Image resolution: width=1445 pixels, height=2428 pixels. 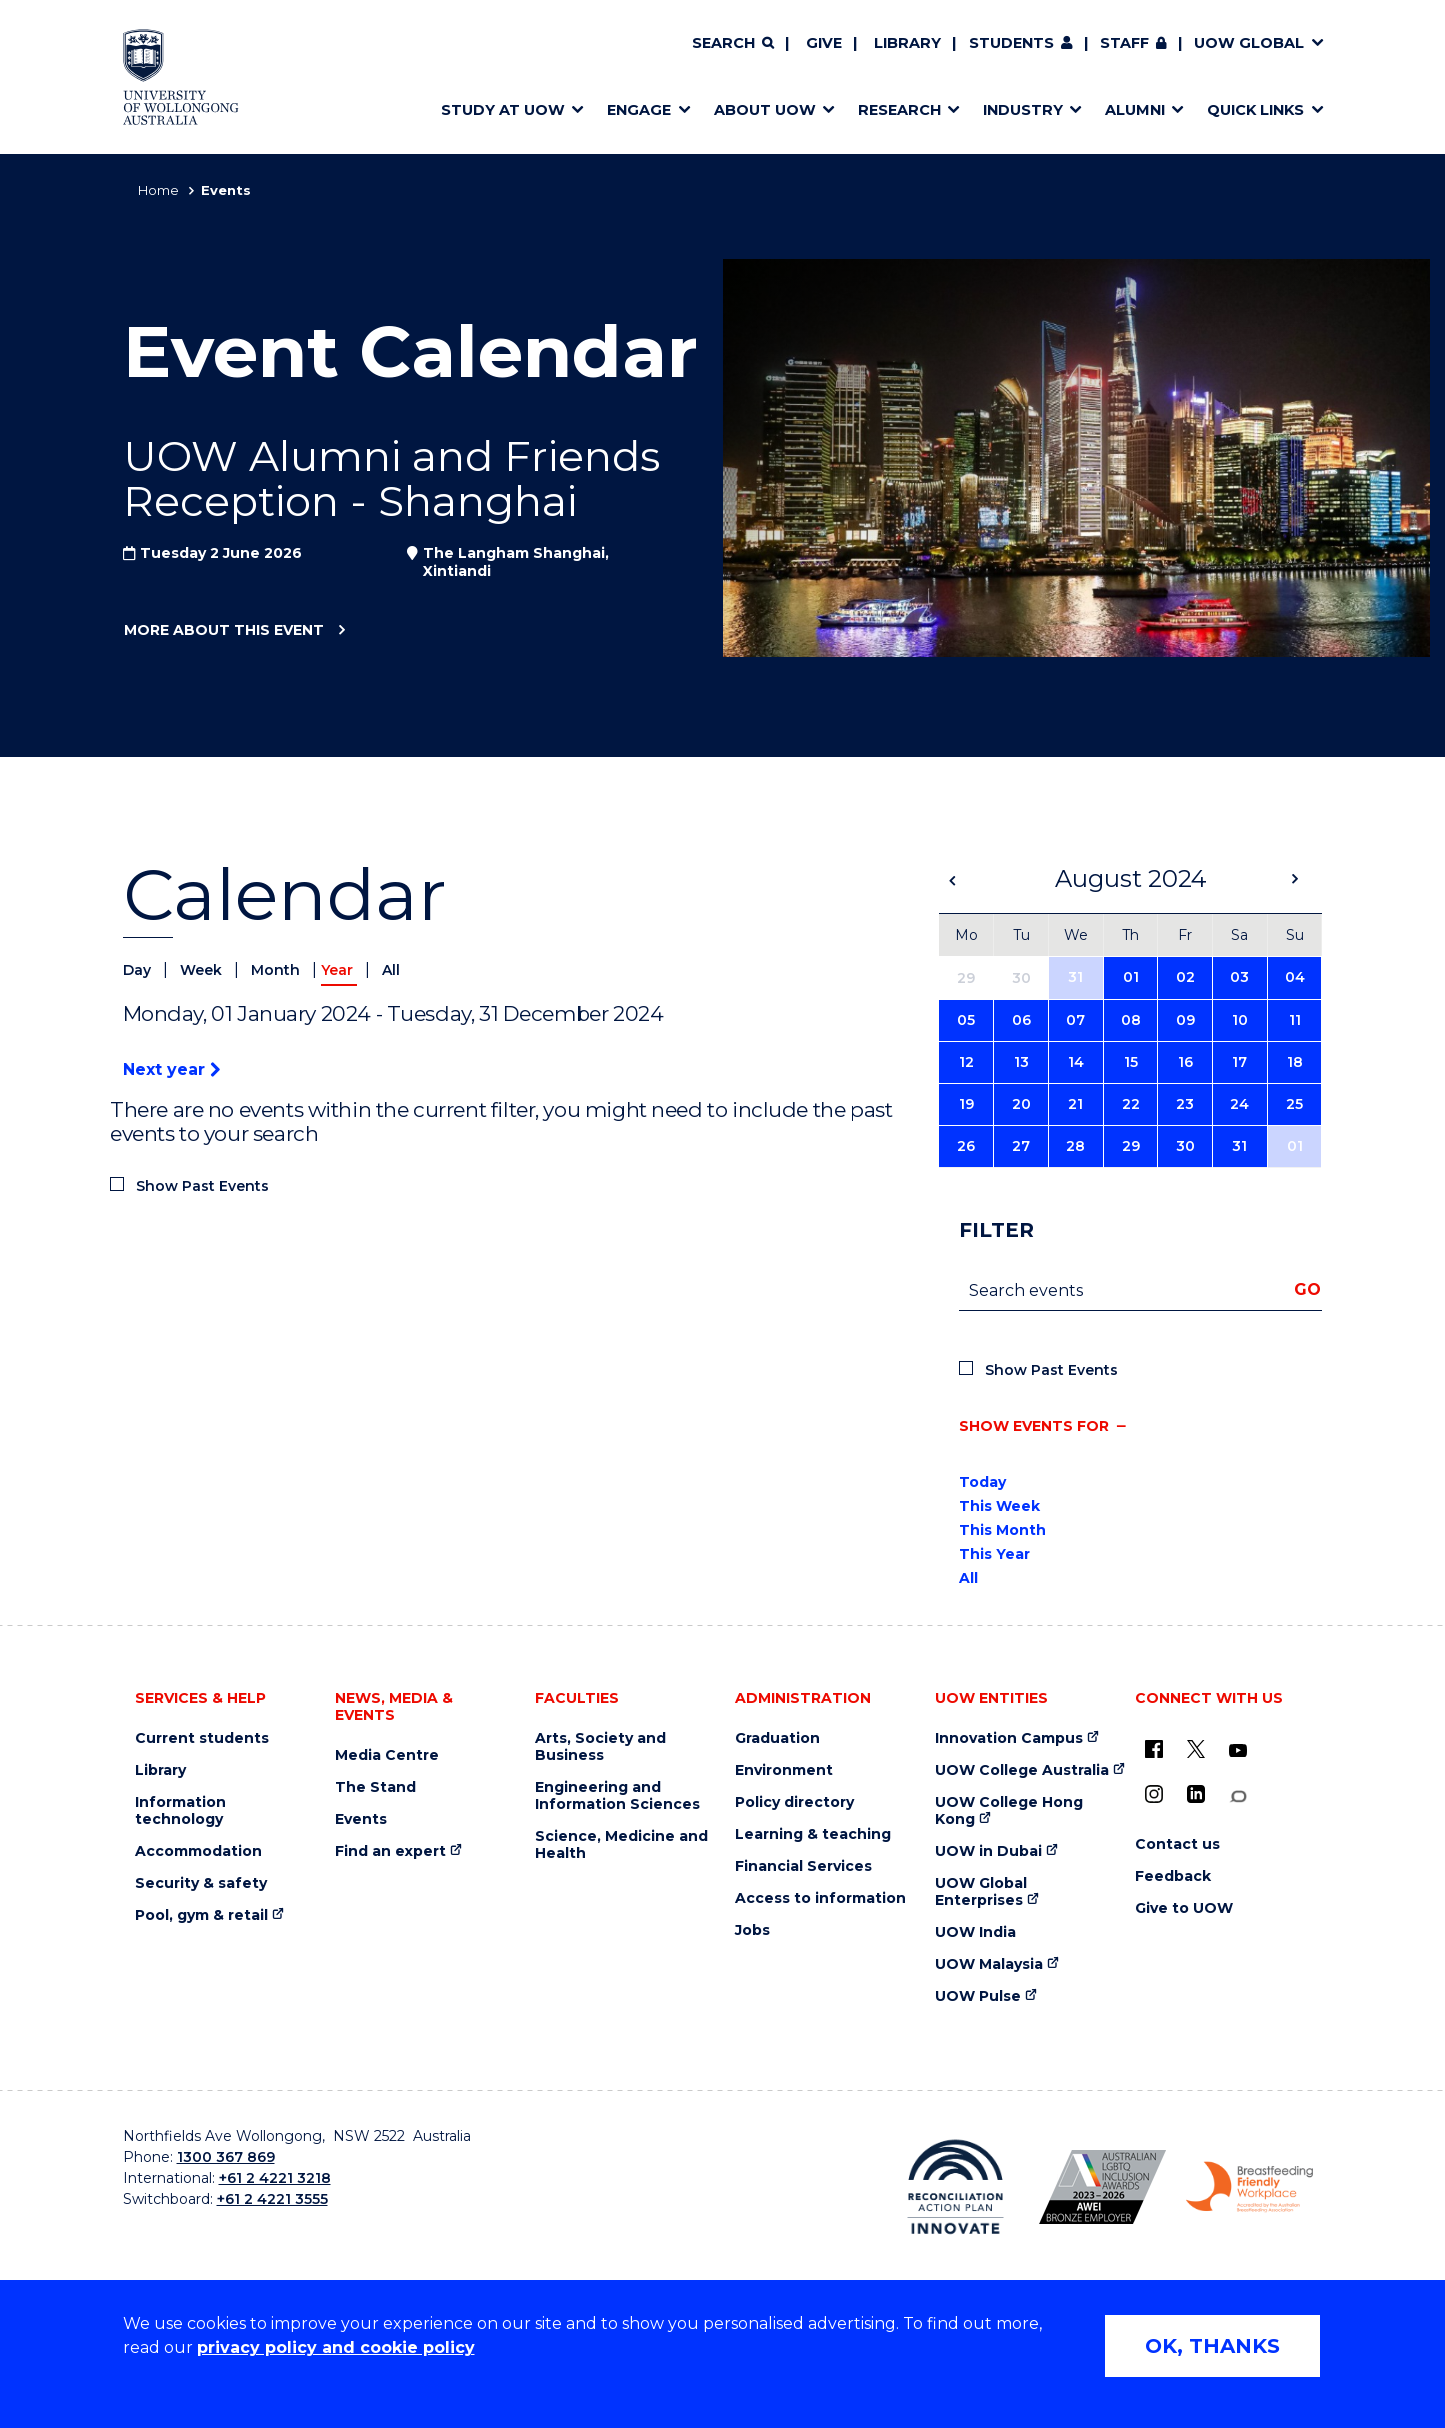 I want to click on 17, so click(x=1239, y=1062).